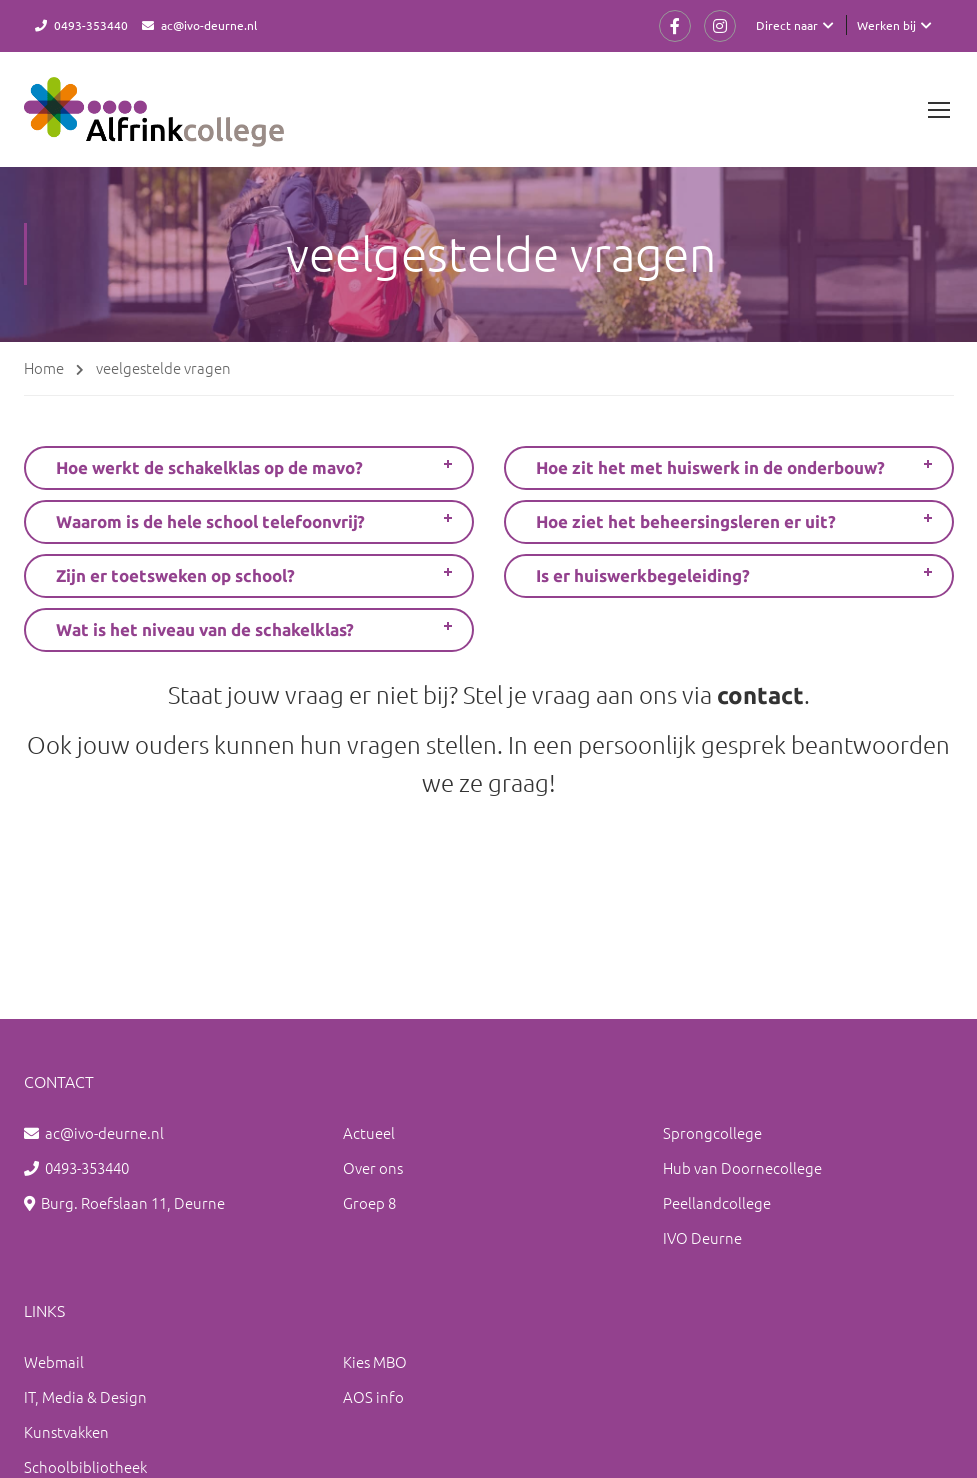 This screenshot has width=977, height=1478. Describe the element at coordinates (91, 25) in the screenshot. I see `0493-353440` at that location.